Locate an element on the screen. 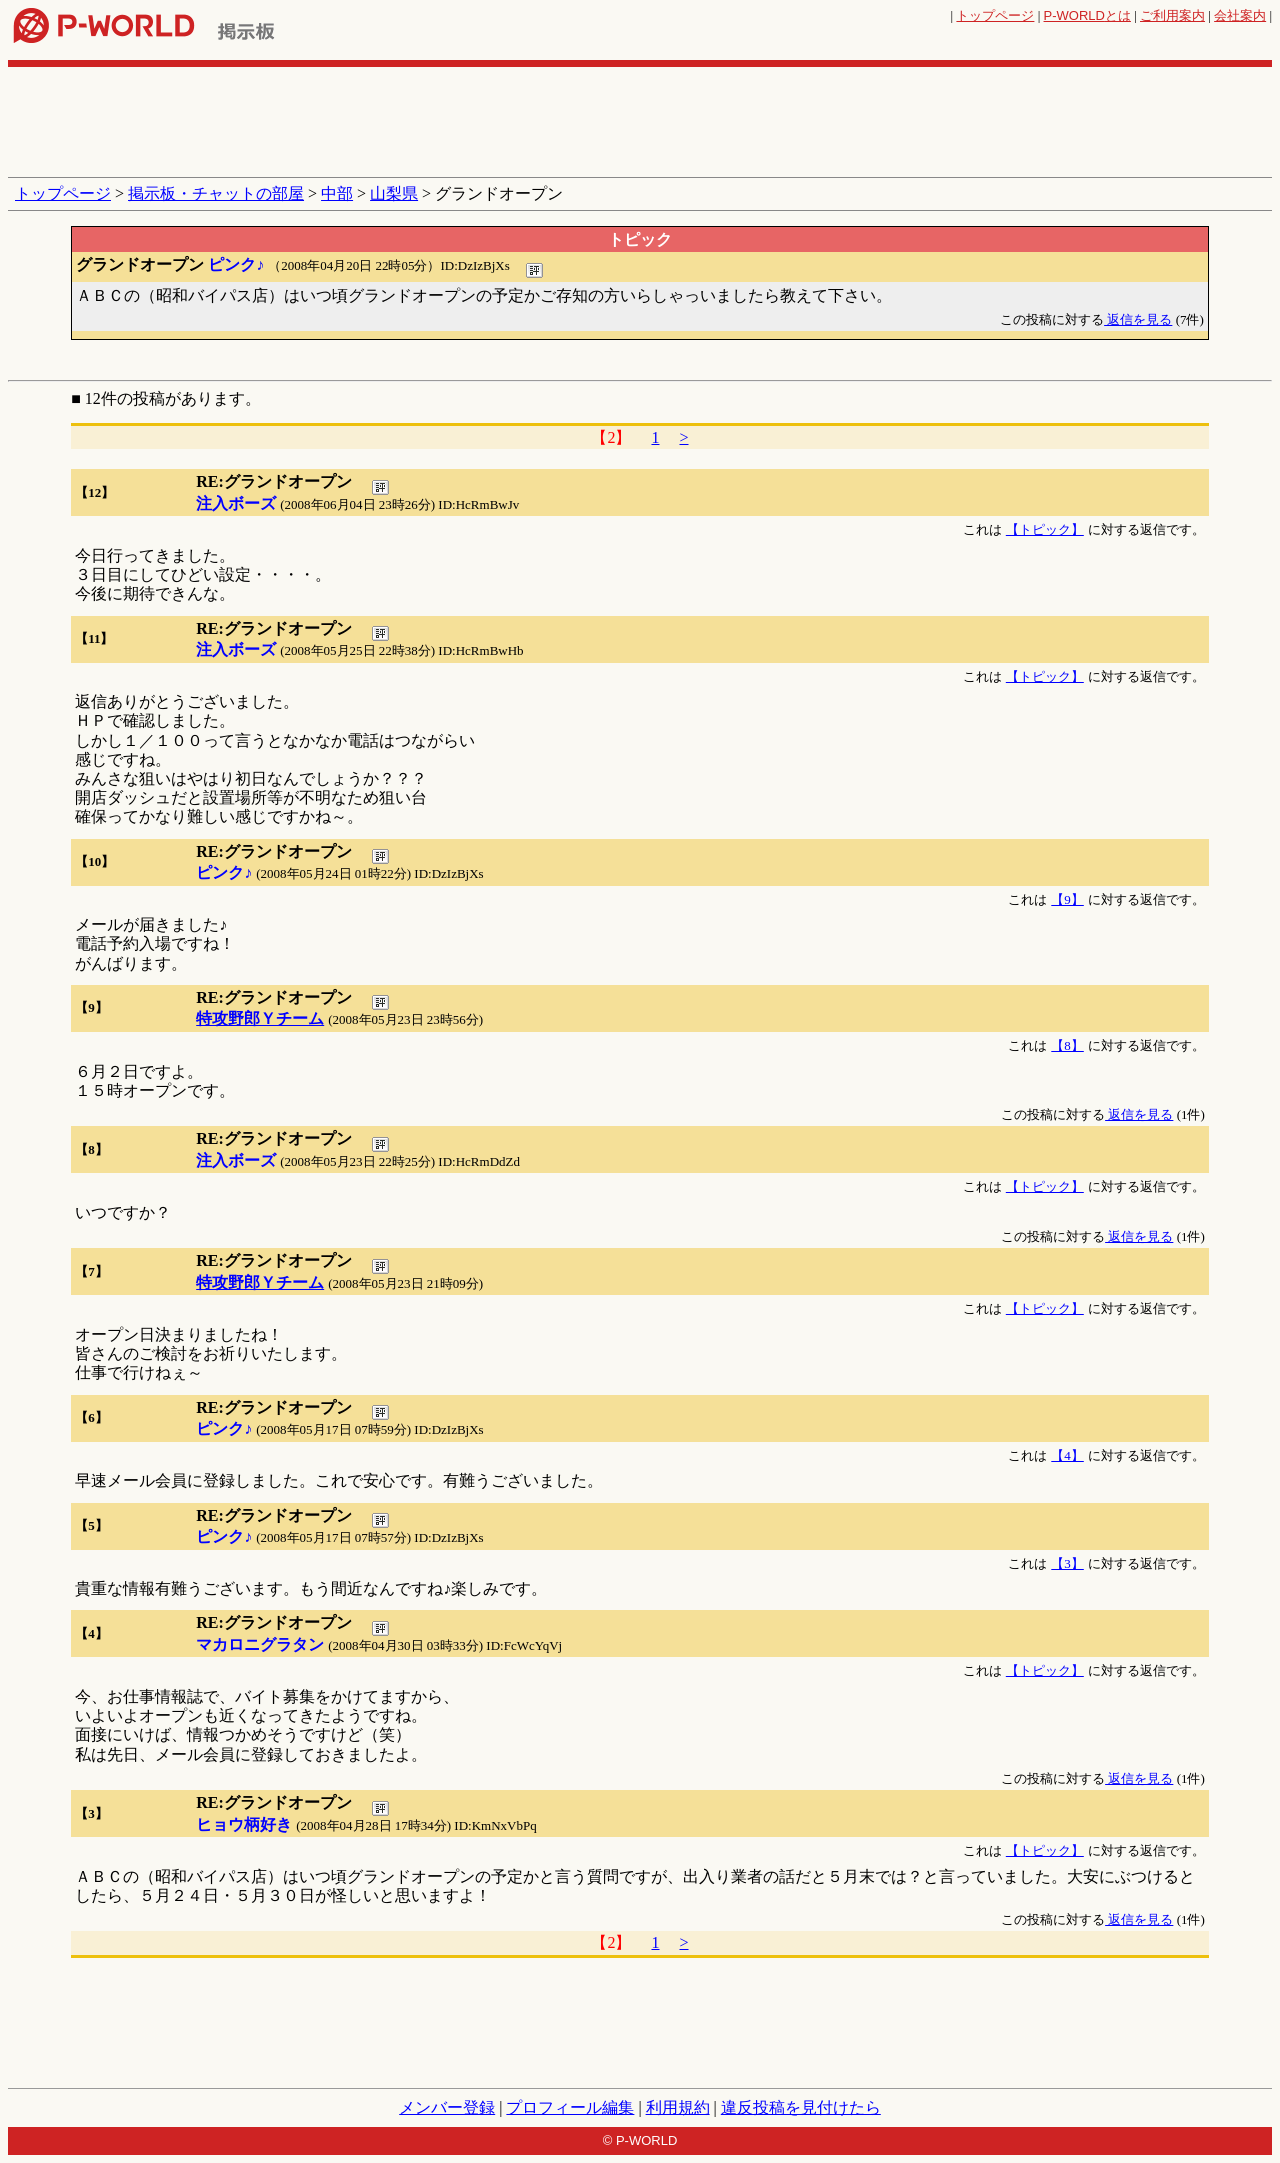  とは is located at coordinates (1087, 15).